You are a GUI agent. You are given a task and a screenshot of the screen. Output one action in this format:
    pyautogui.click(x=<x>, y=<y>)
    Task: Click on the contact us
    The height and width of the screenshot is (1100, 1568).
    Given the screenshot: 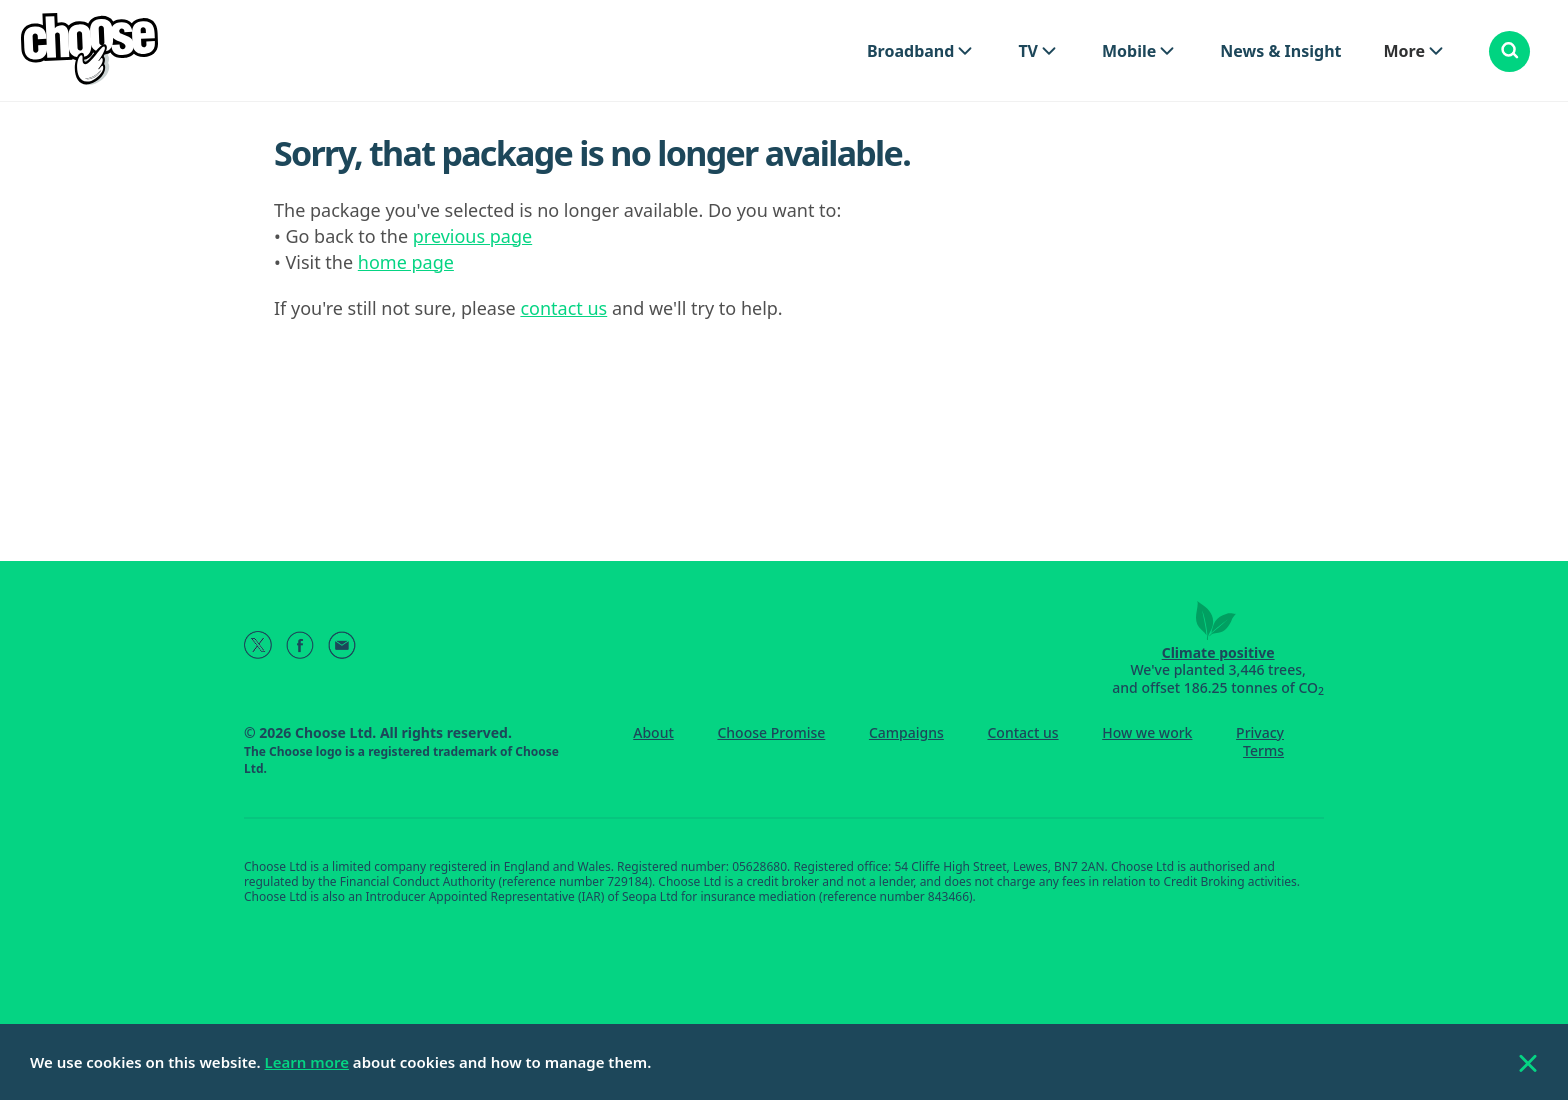 What is the action you would take?
    pyautogui.click(x=563, y=308)
    